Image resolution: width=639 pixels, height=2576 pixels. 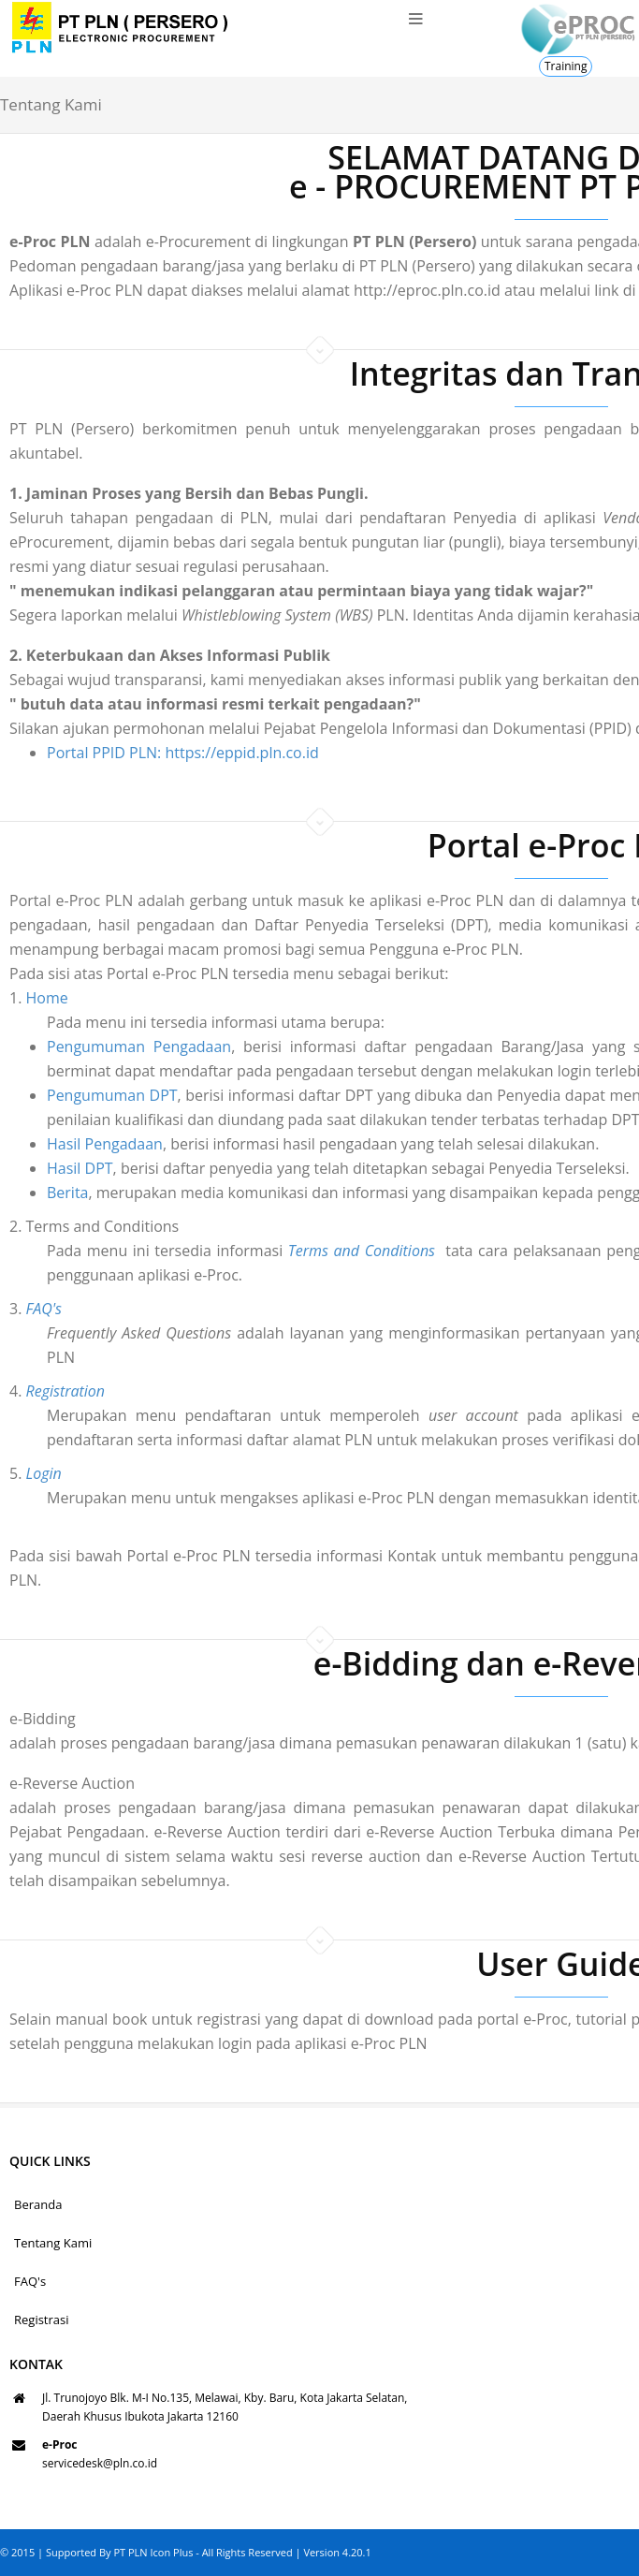 What do you see at coordinates (95, 1046) in the screenshot?
I see `Pengumuman Pengadaan` at bounding box center [95, 1046].